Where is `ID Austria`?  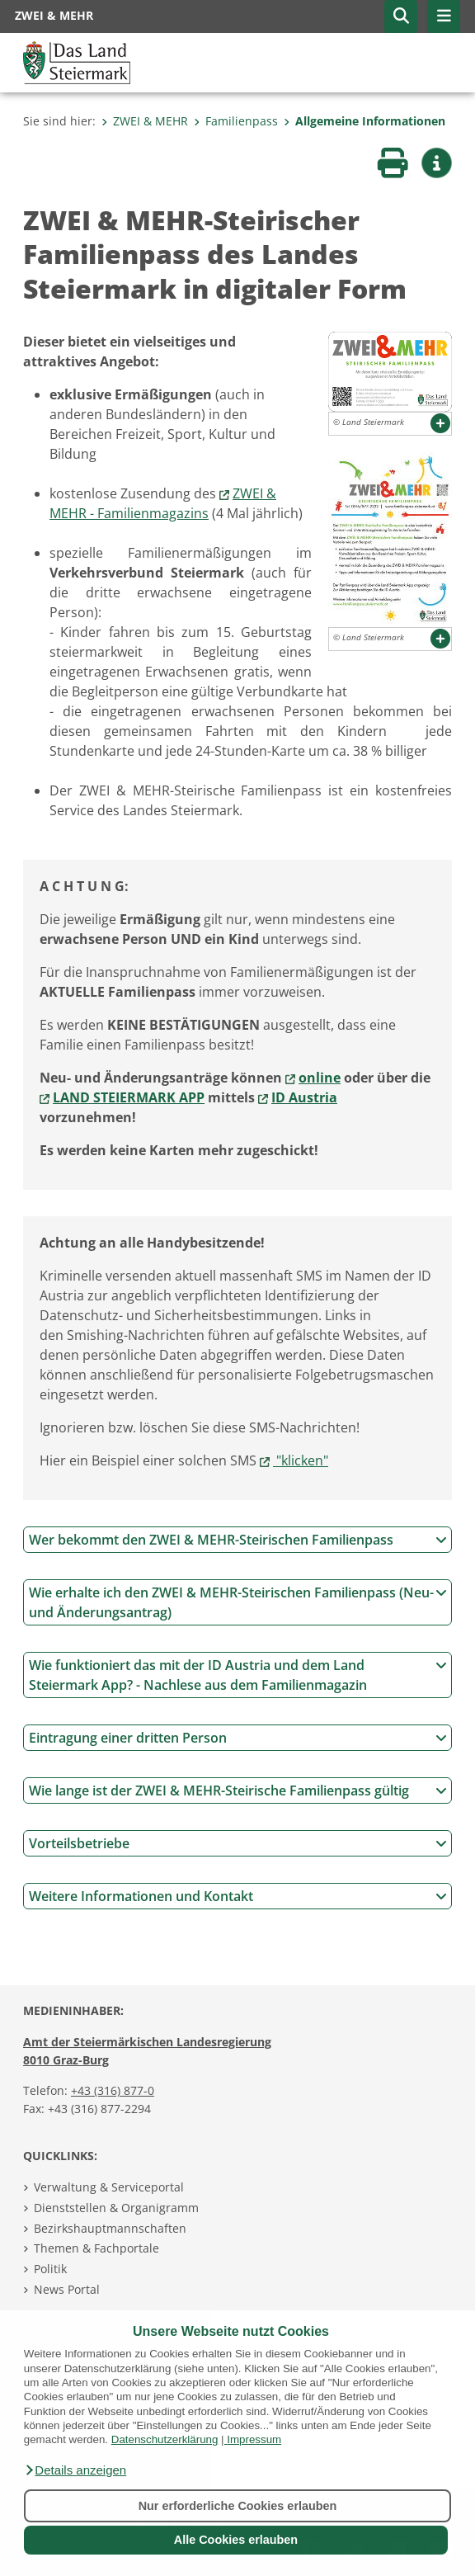 ID Austria is located at coordinates (304, 1097).